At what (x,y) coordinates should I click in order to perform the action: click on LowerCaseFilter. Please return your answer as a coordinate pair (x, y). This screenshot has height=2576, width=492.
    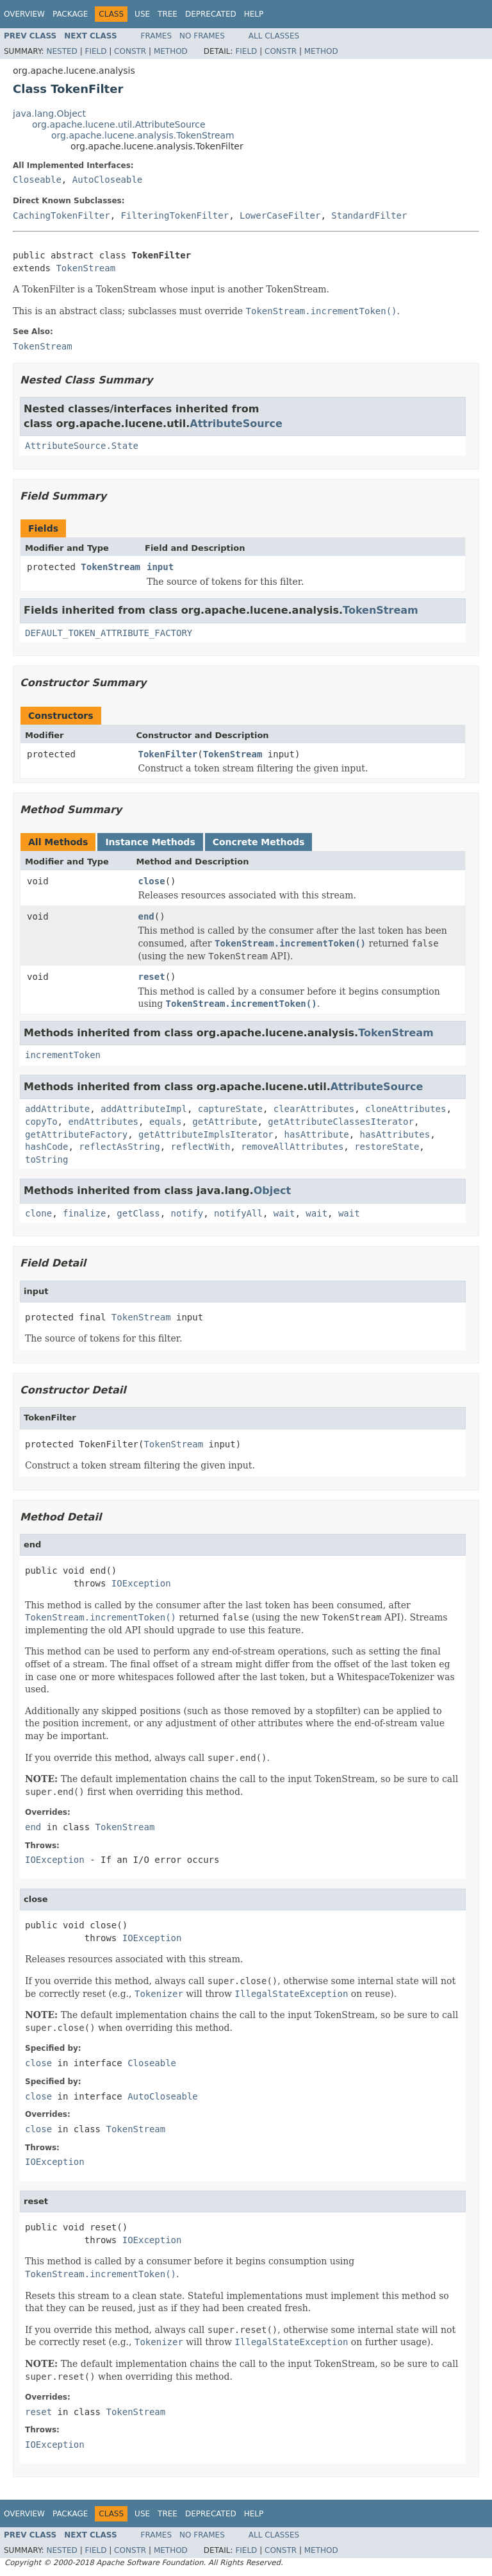
    Looking at the image, I should click on (280, 215).